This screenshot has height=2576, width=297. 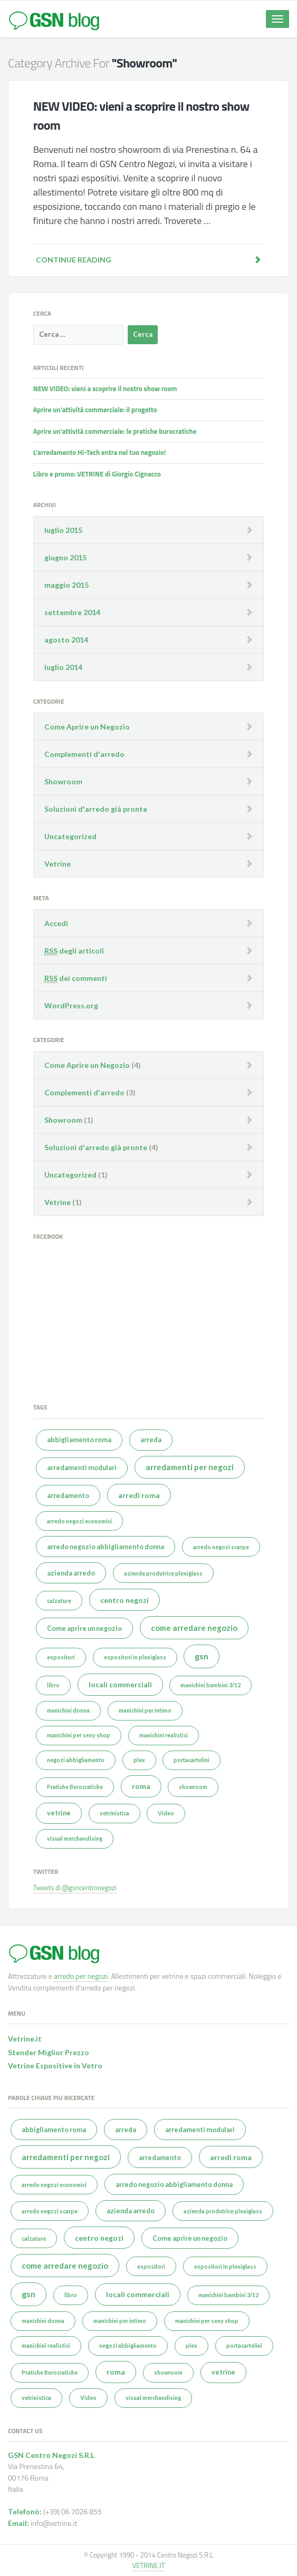 I want to click on Showroom, so click(x=63, y=781).